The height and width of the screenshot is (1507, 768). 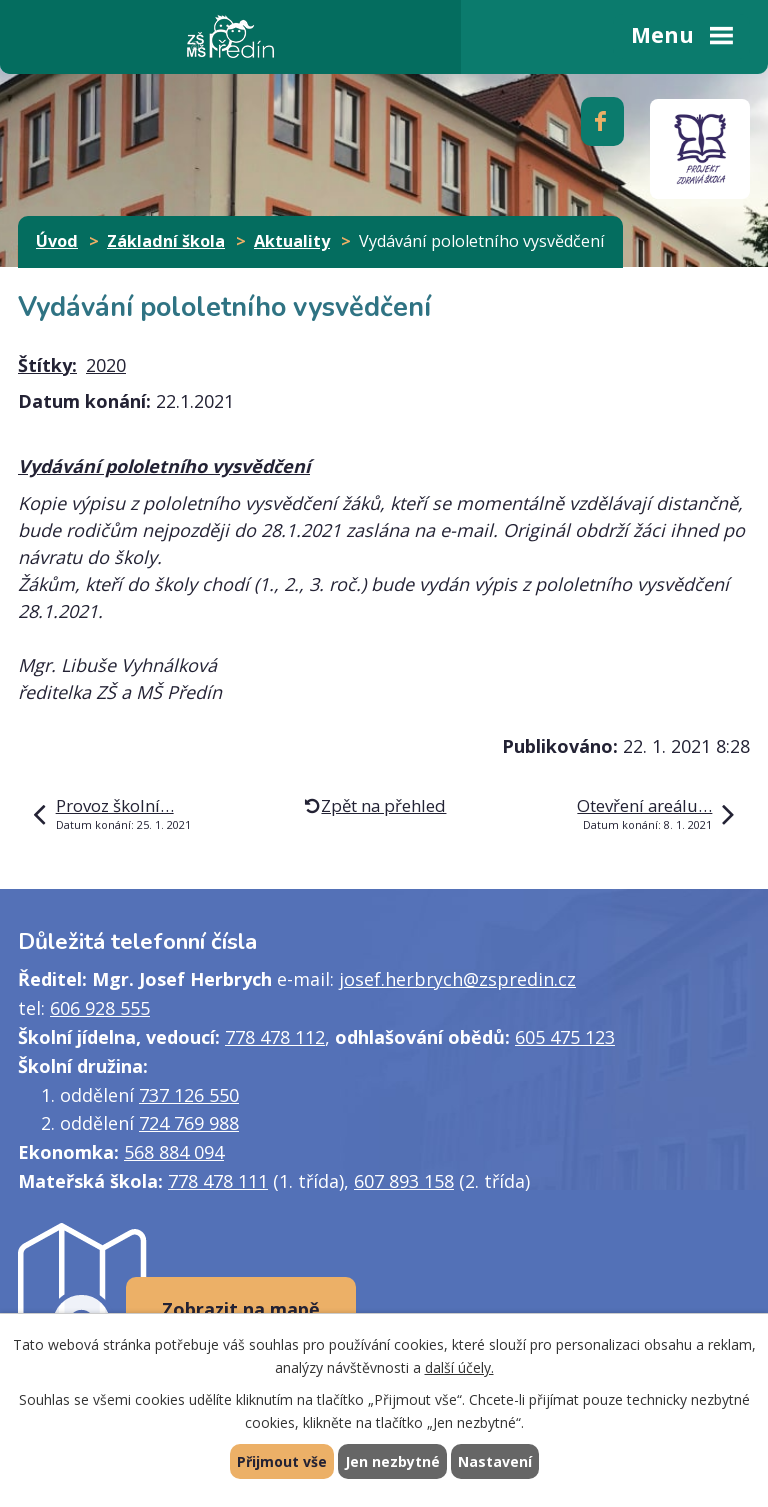 What do you see at coordinates (218, 1181) in the screenshot?
I see `778 478 111` at bounding box center [218, 1181].